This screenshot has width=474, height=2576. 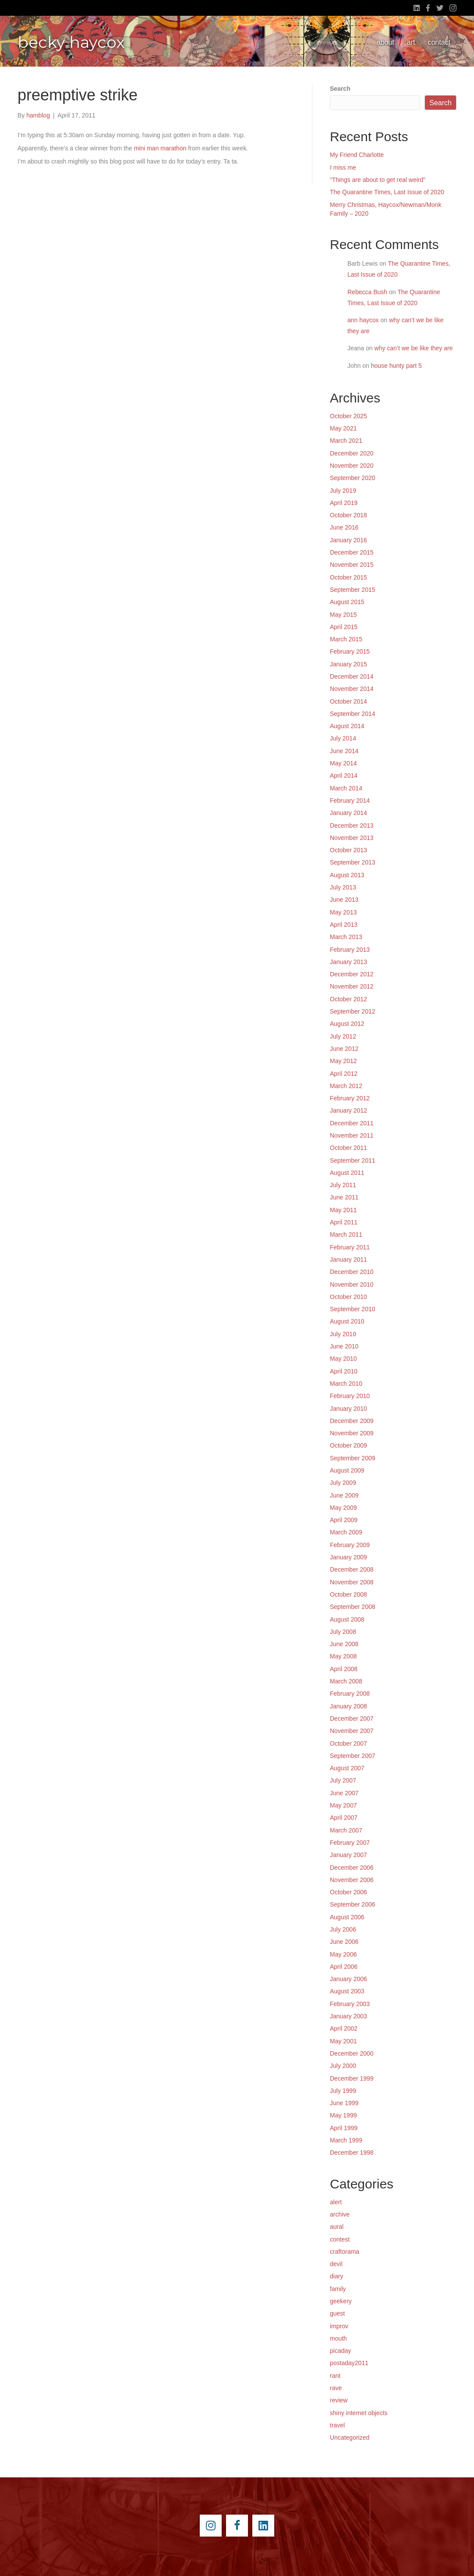 I want to click on guest, so click(x=337, y=2313).